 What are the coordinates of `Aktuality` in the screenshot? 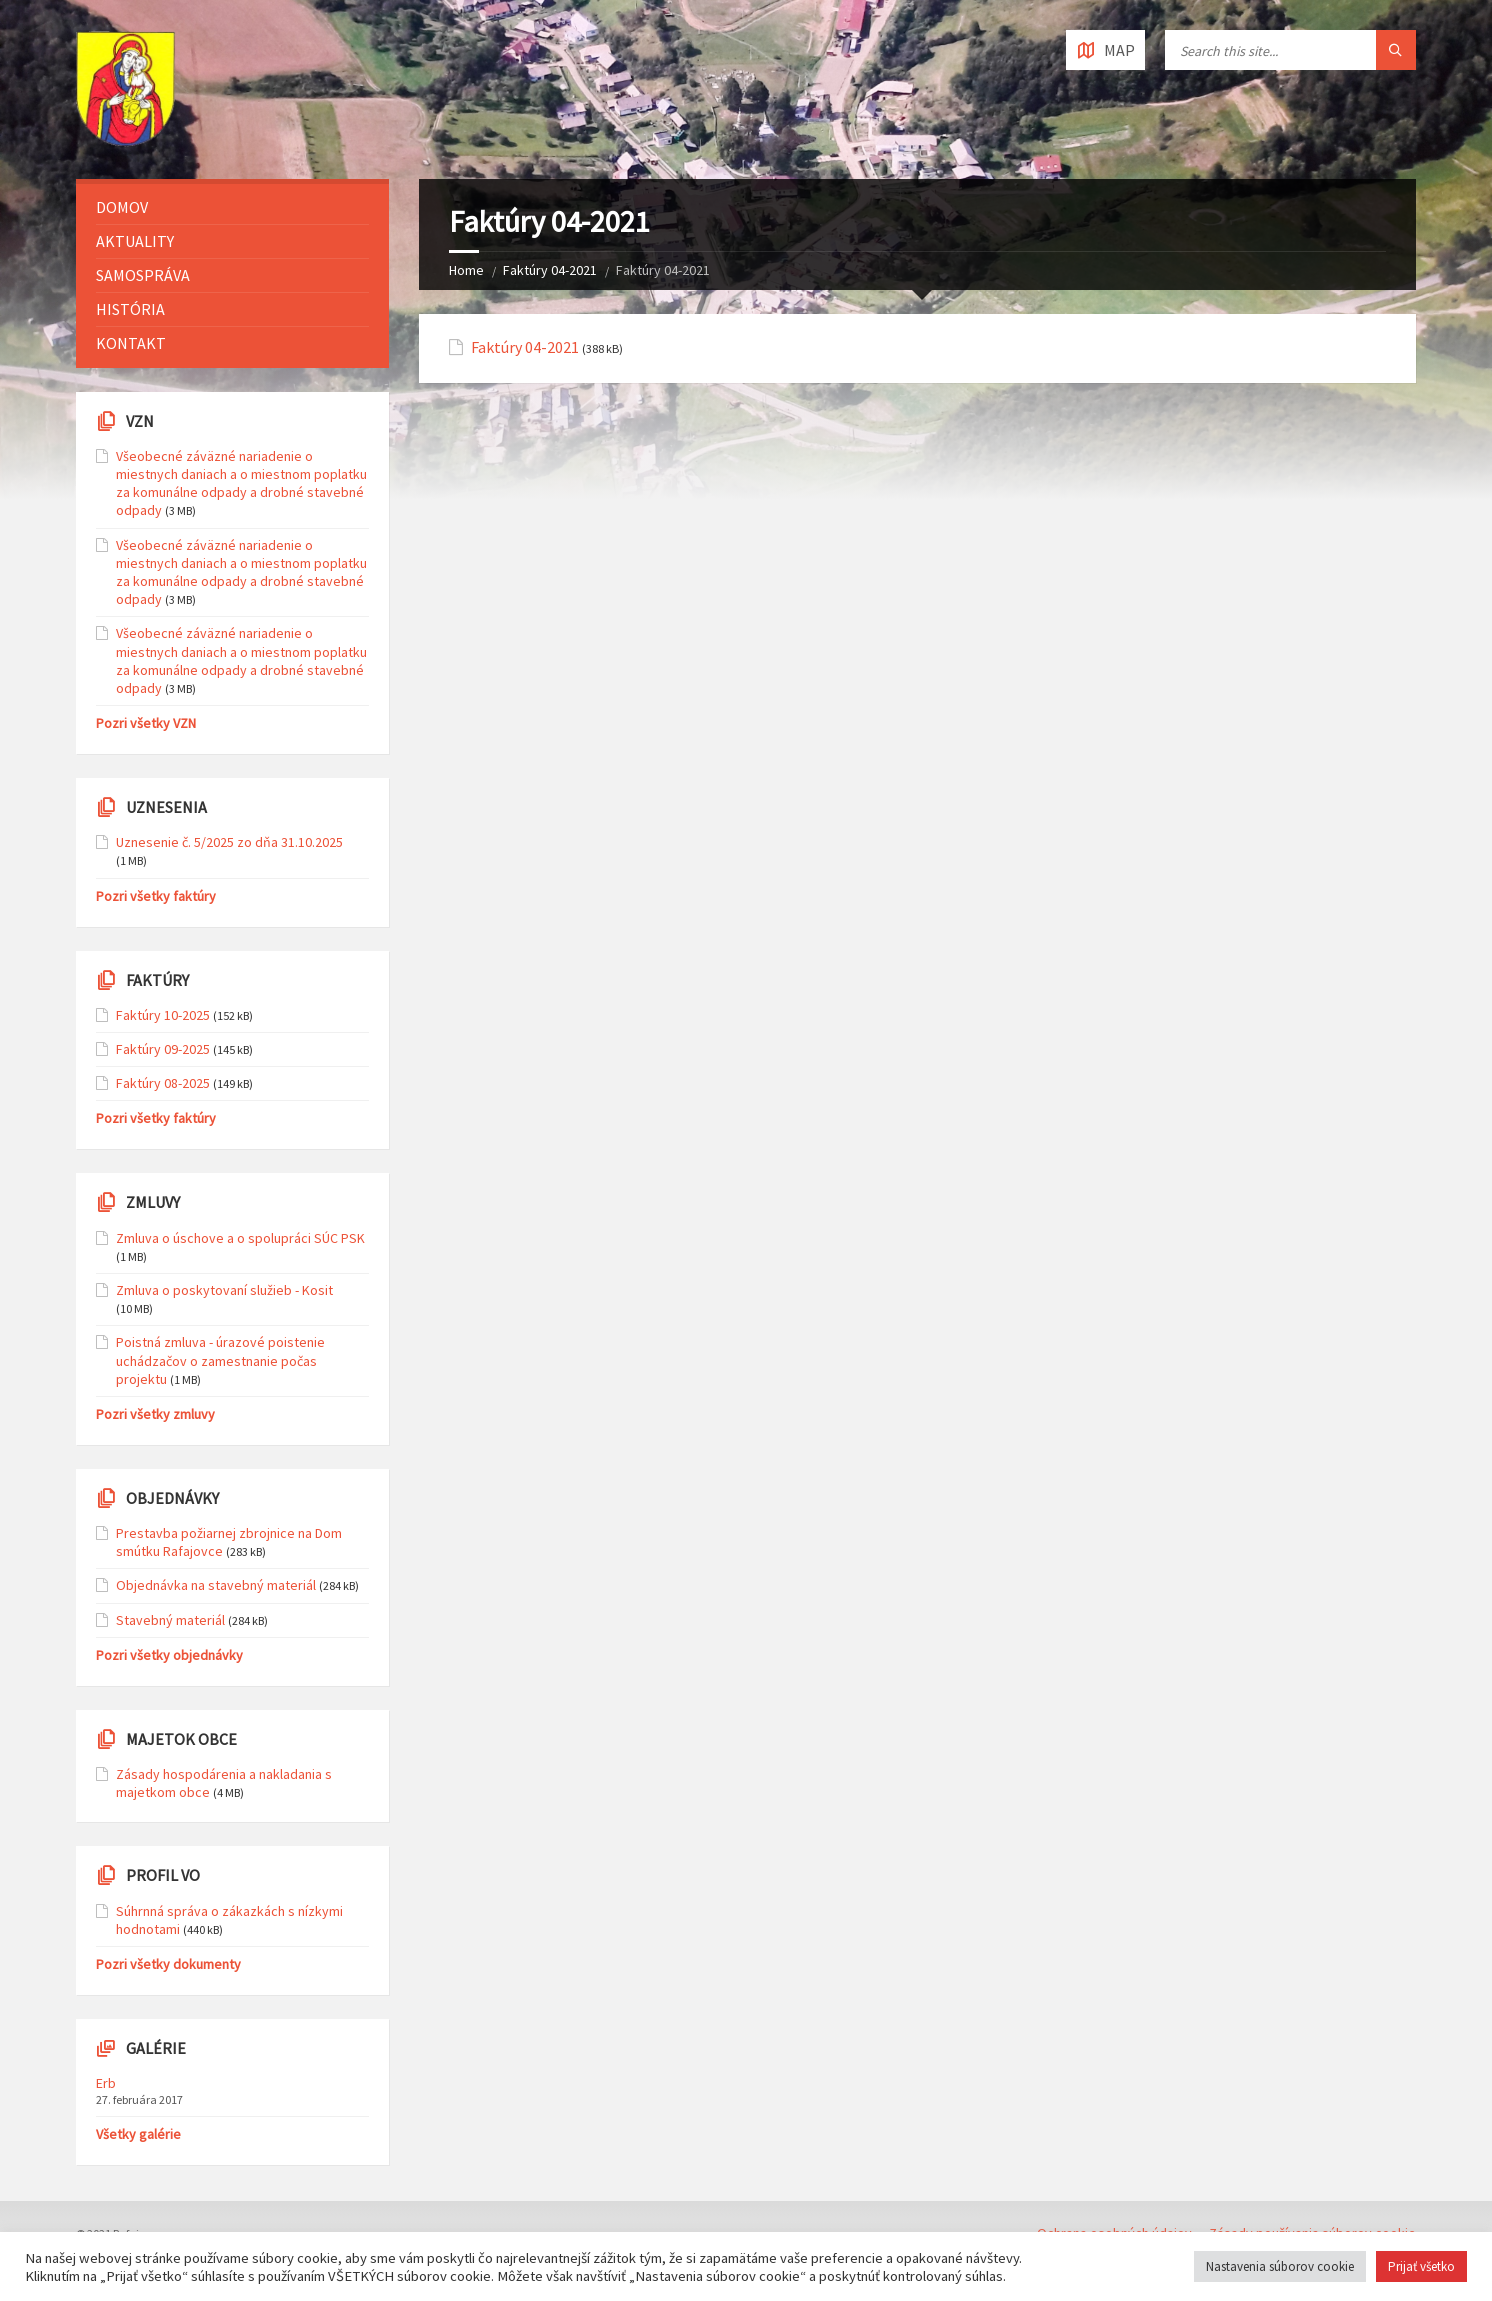 It's located at (135, 241).